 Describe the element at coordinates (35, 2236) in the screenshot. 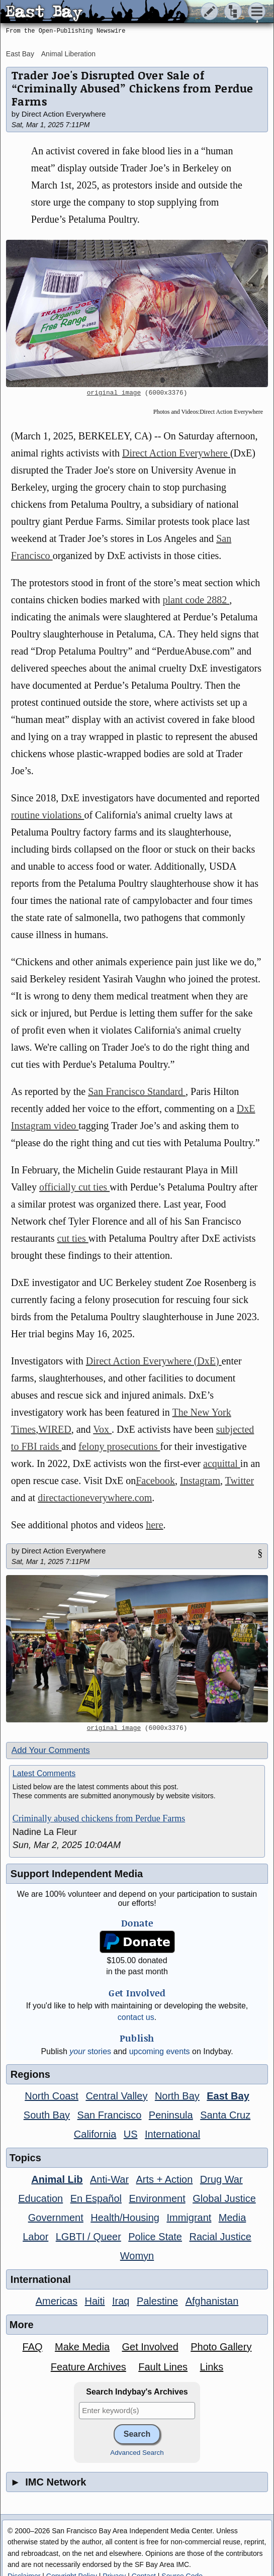

I see `Labor` at that location.